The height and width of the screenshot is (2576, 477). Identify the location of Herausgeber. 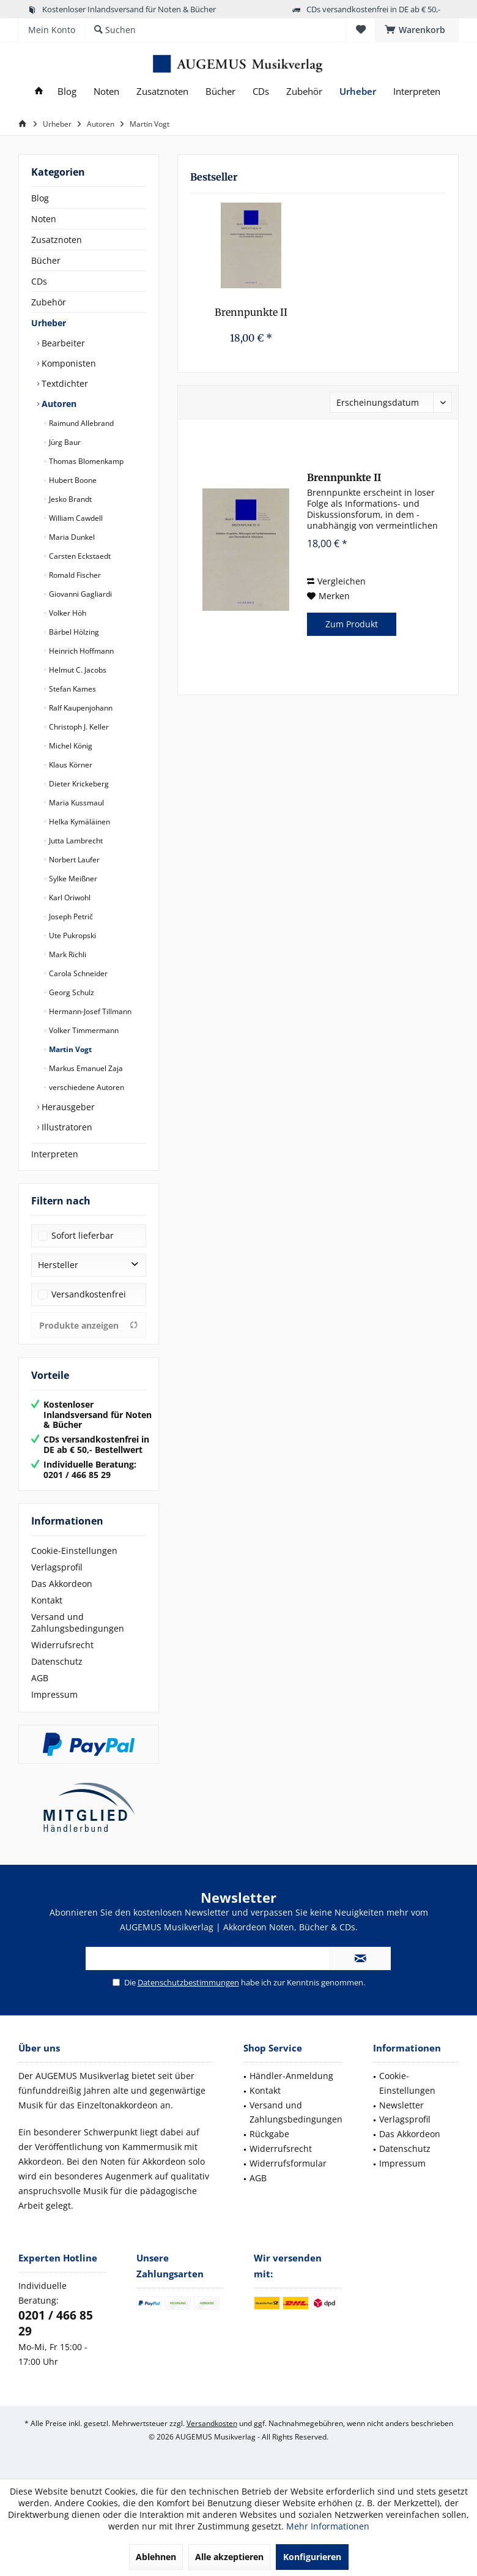
(67, 1107).